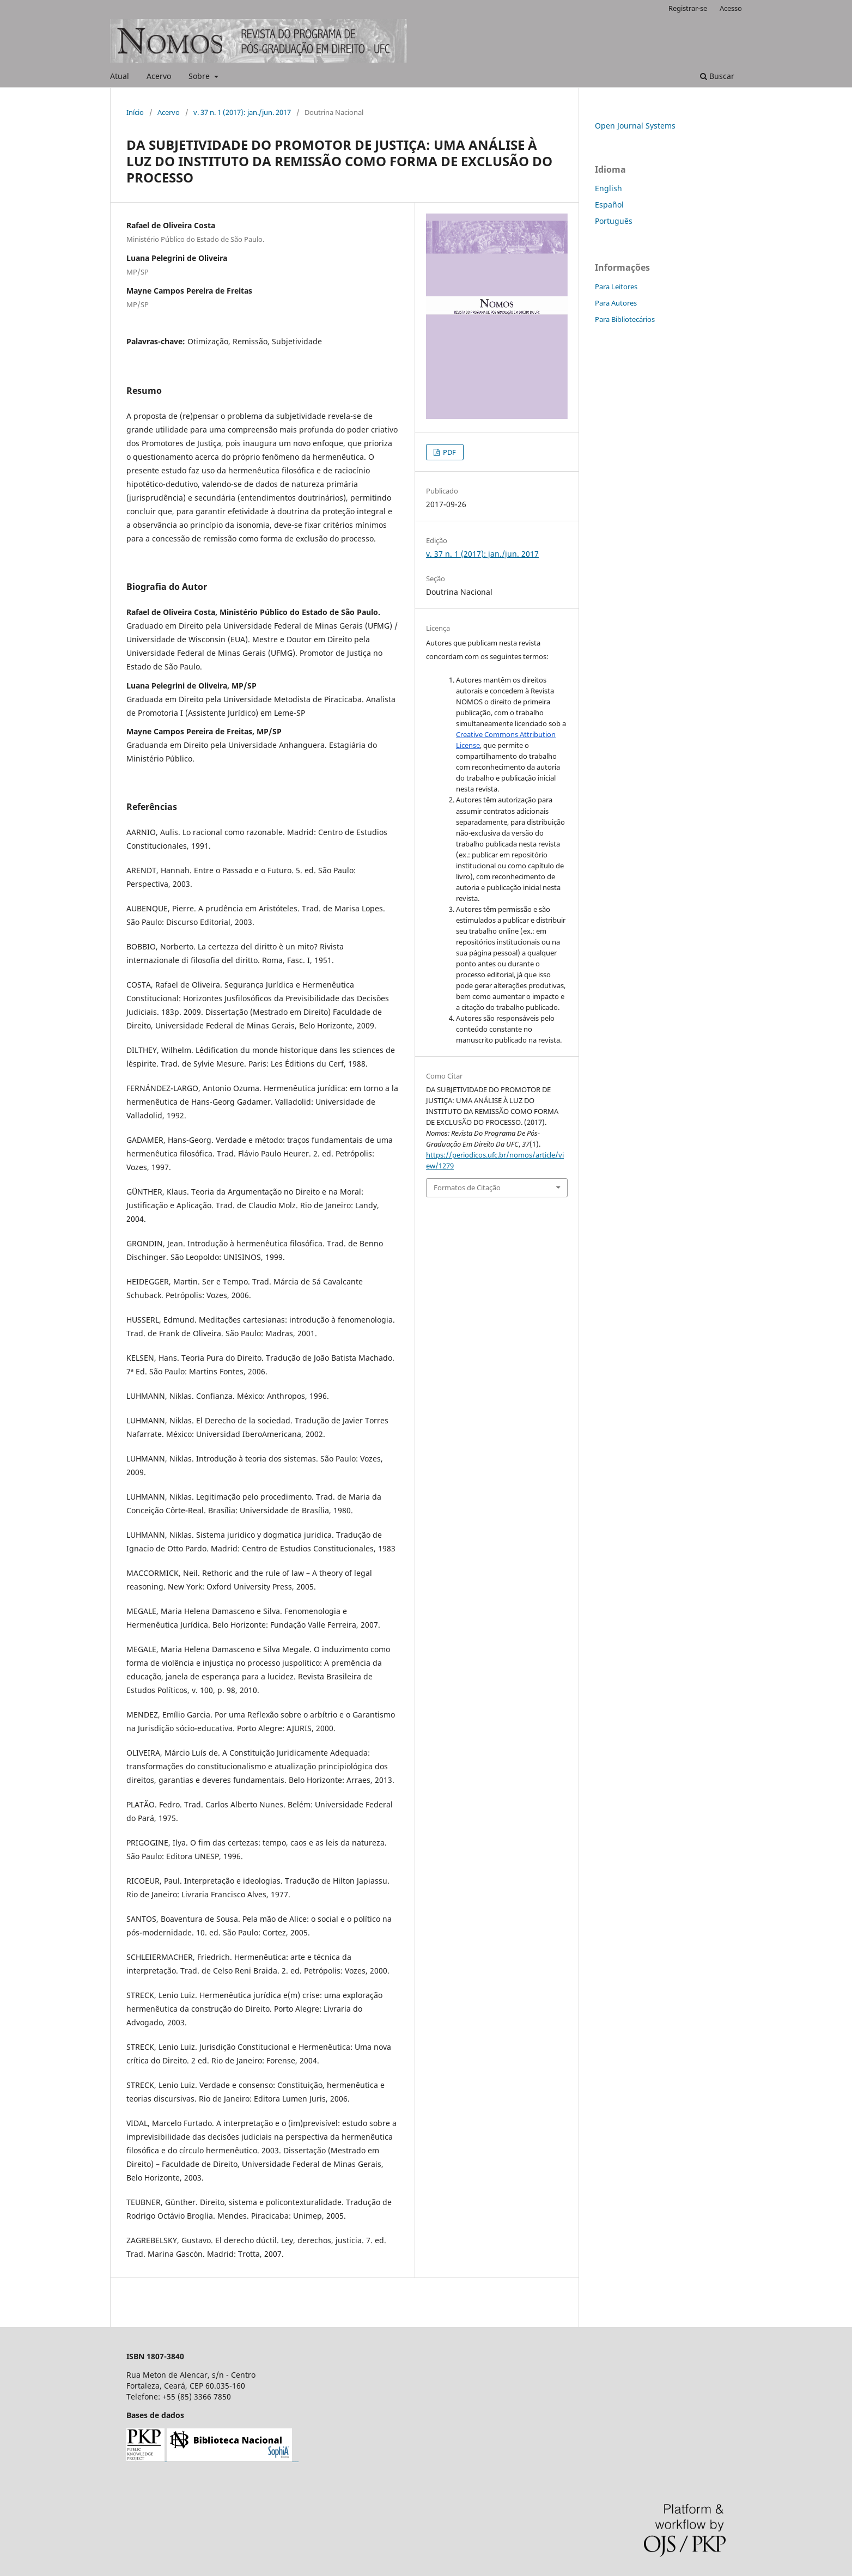  Describe the element at coordinates (609, 204) in the screenshot. I see `Español` at that location.